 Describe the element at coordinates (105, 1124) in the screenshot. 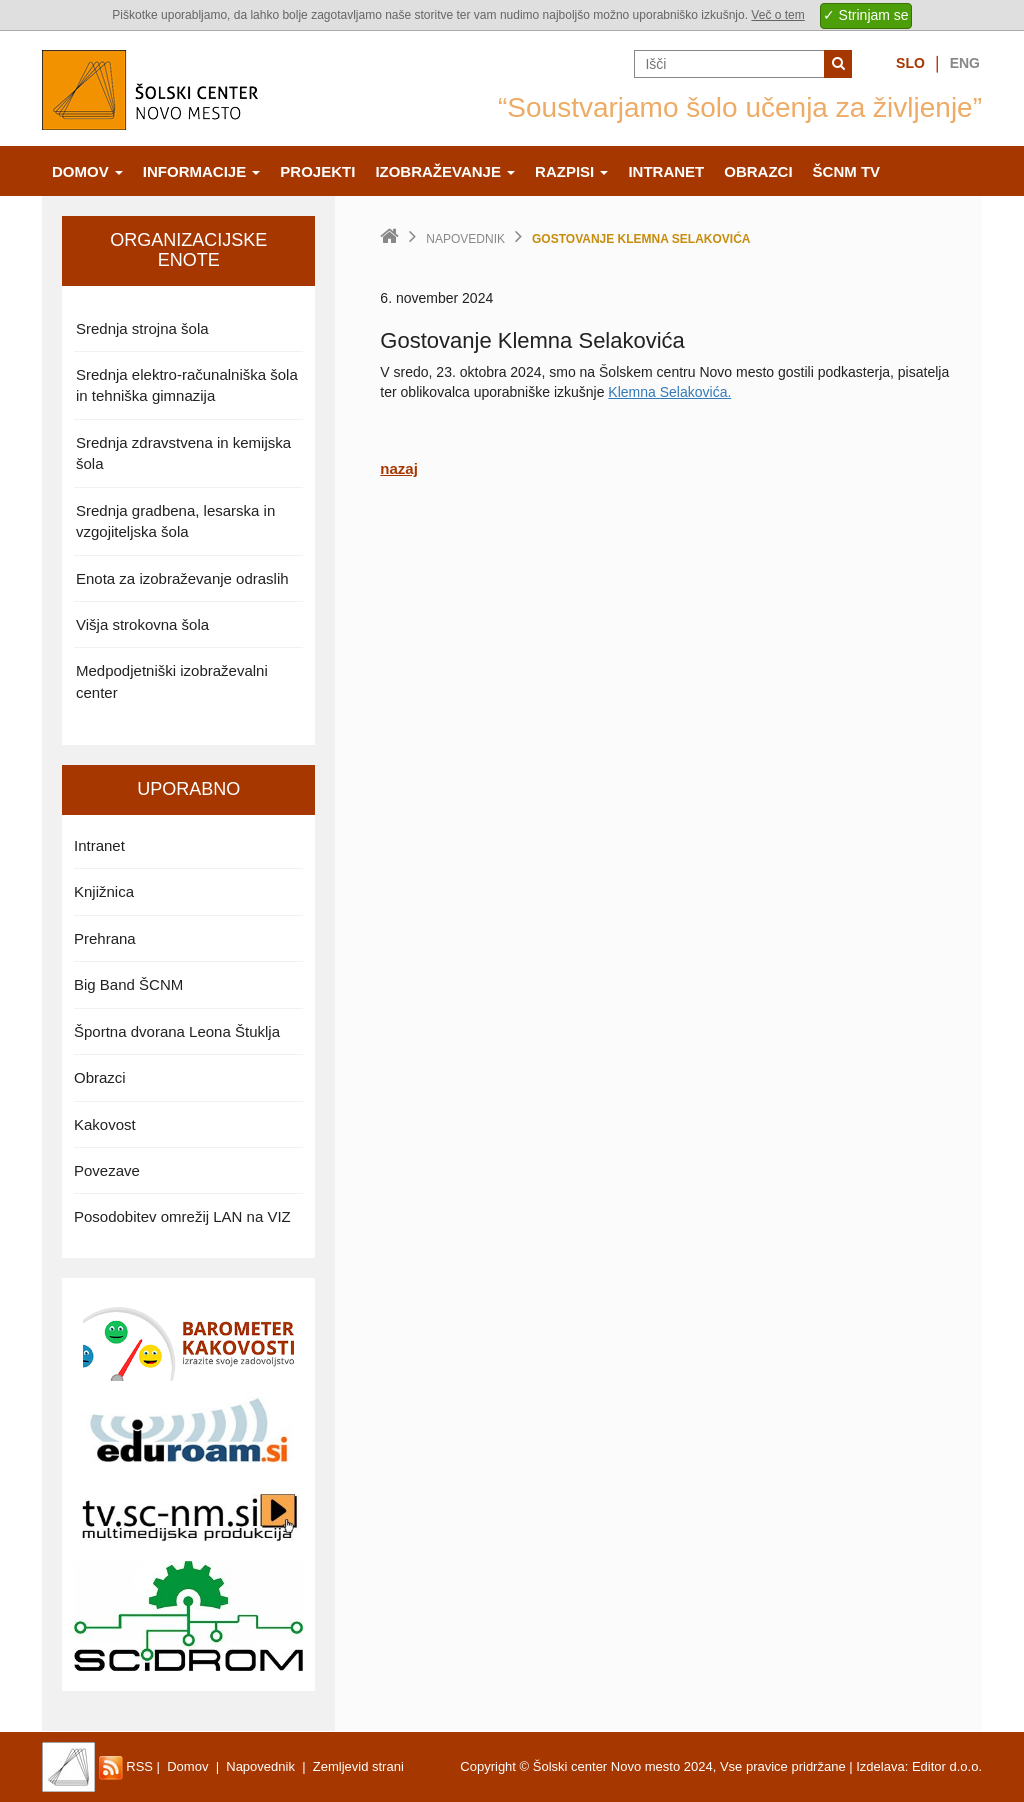

I see `Kakovost` at that location.